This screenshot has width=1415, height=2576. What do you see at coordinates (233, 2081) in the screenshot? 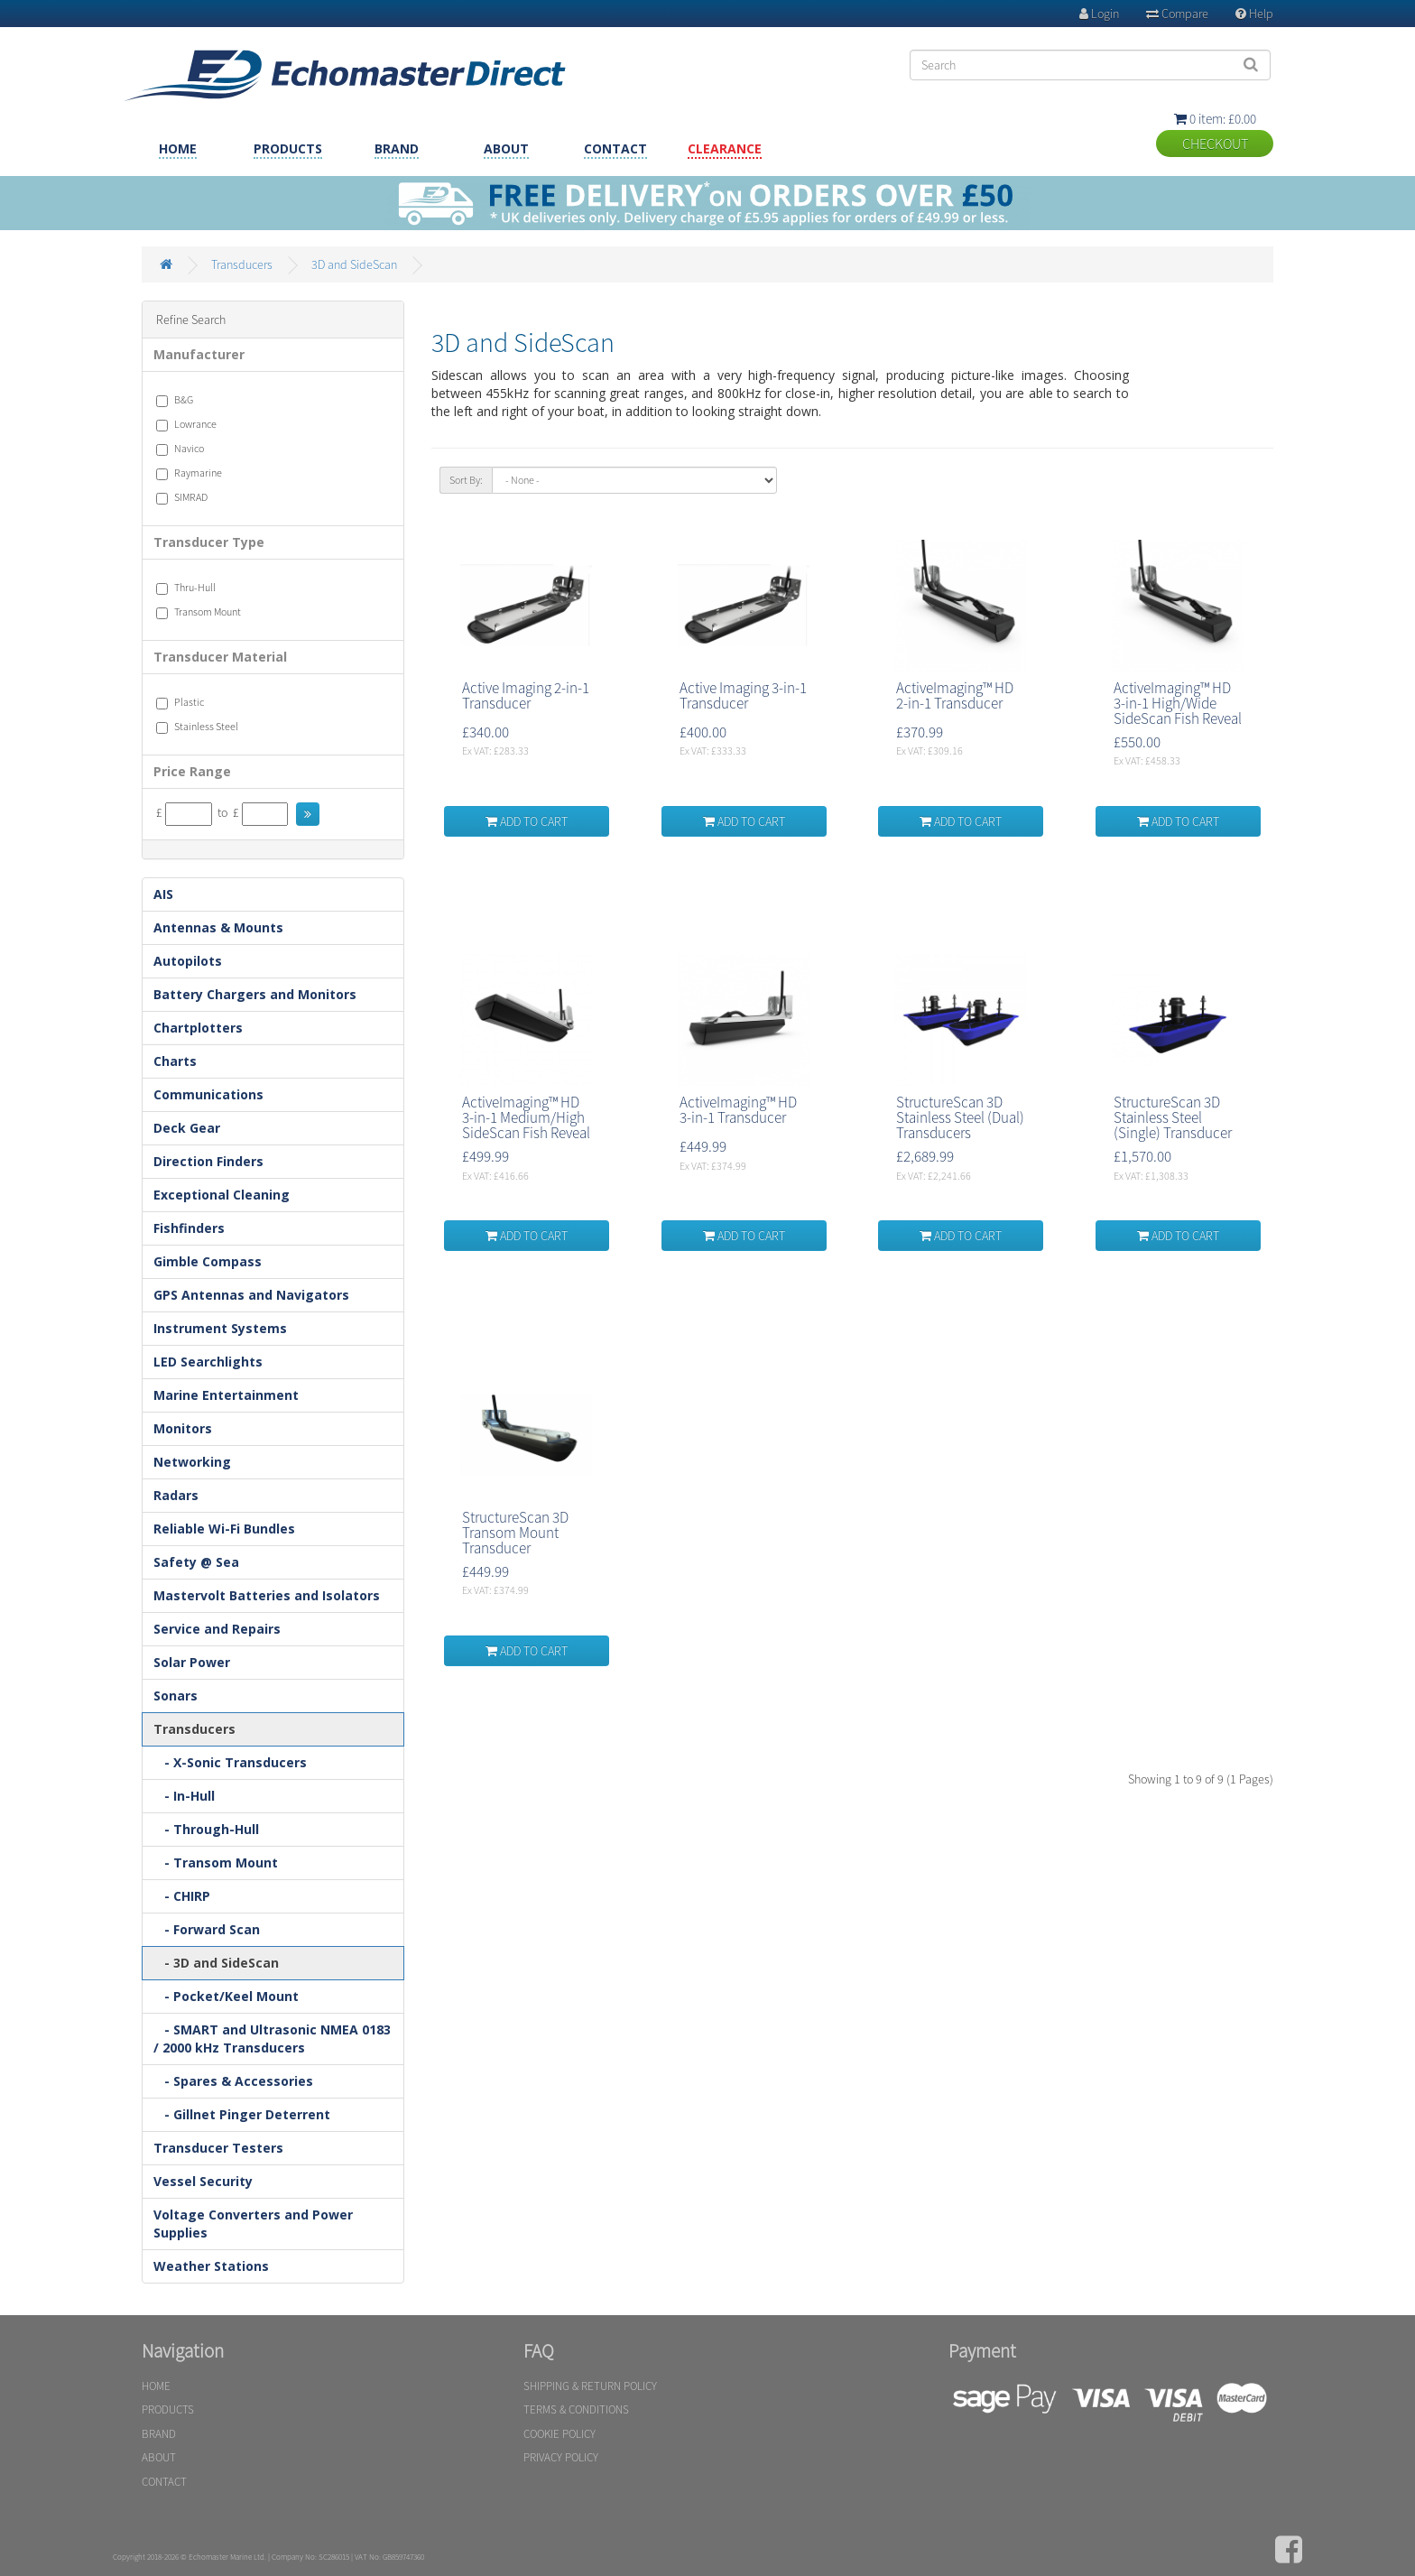
I see `- Spares & Accessories` at bounding box center [233, 2081].